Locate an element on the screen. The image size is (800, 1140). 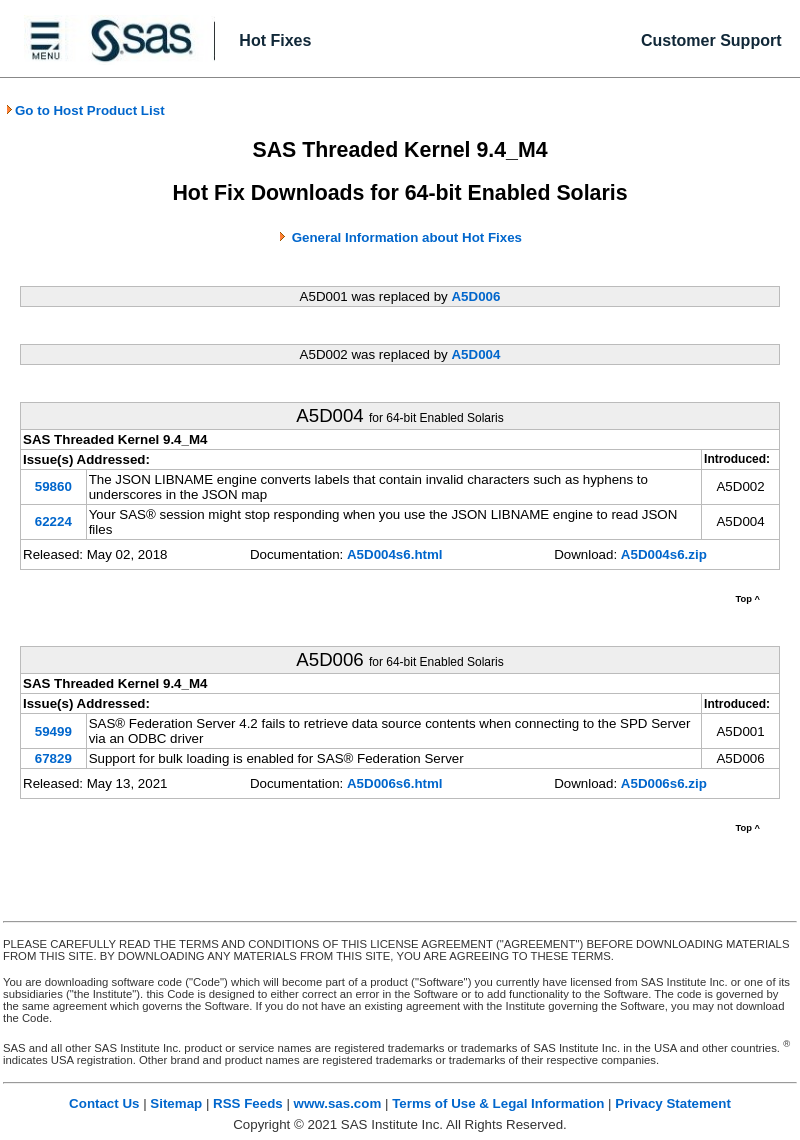
67829 is located at coordinates (53, 758).